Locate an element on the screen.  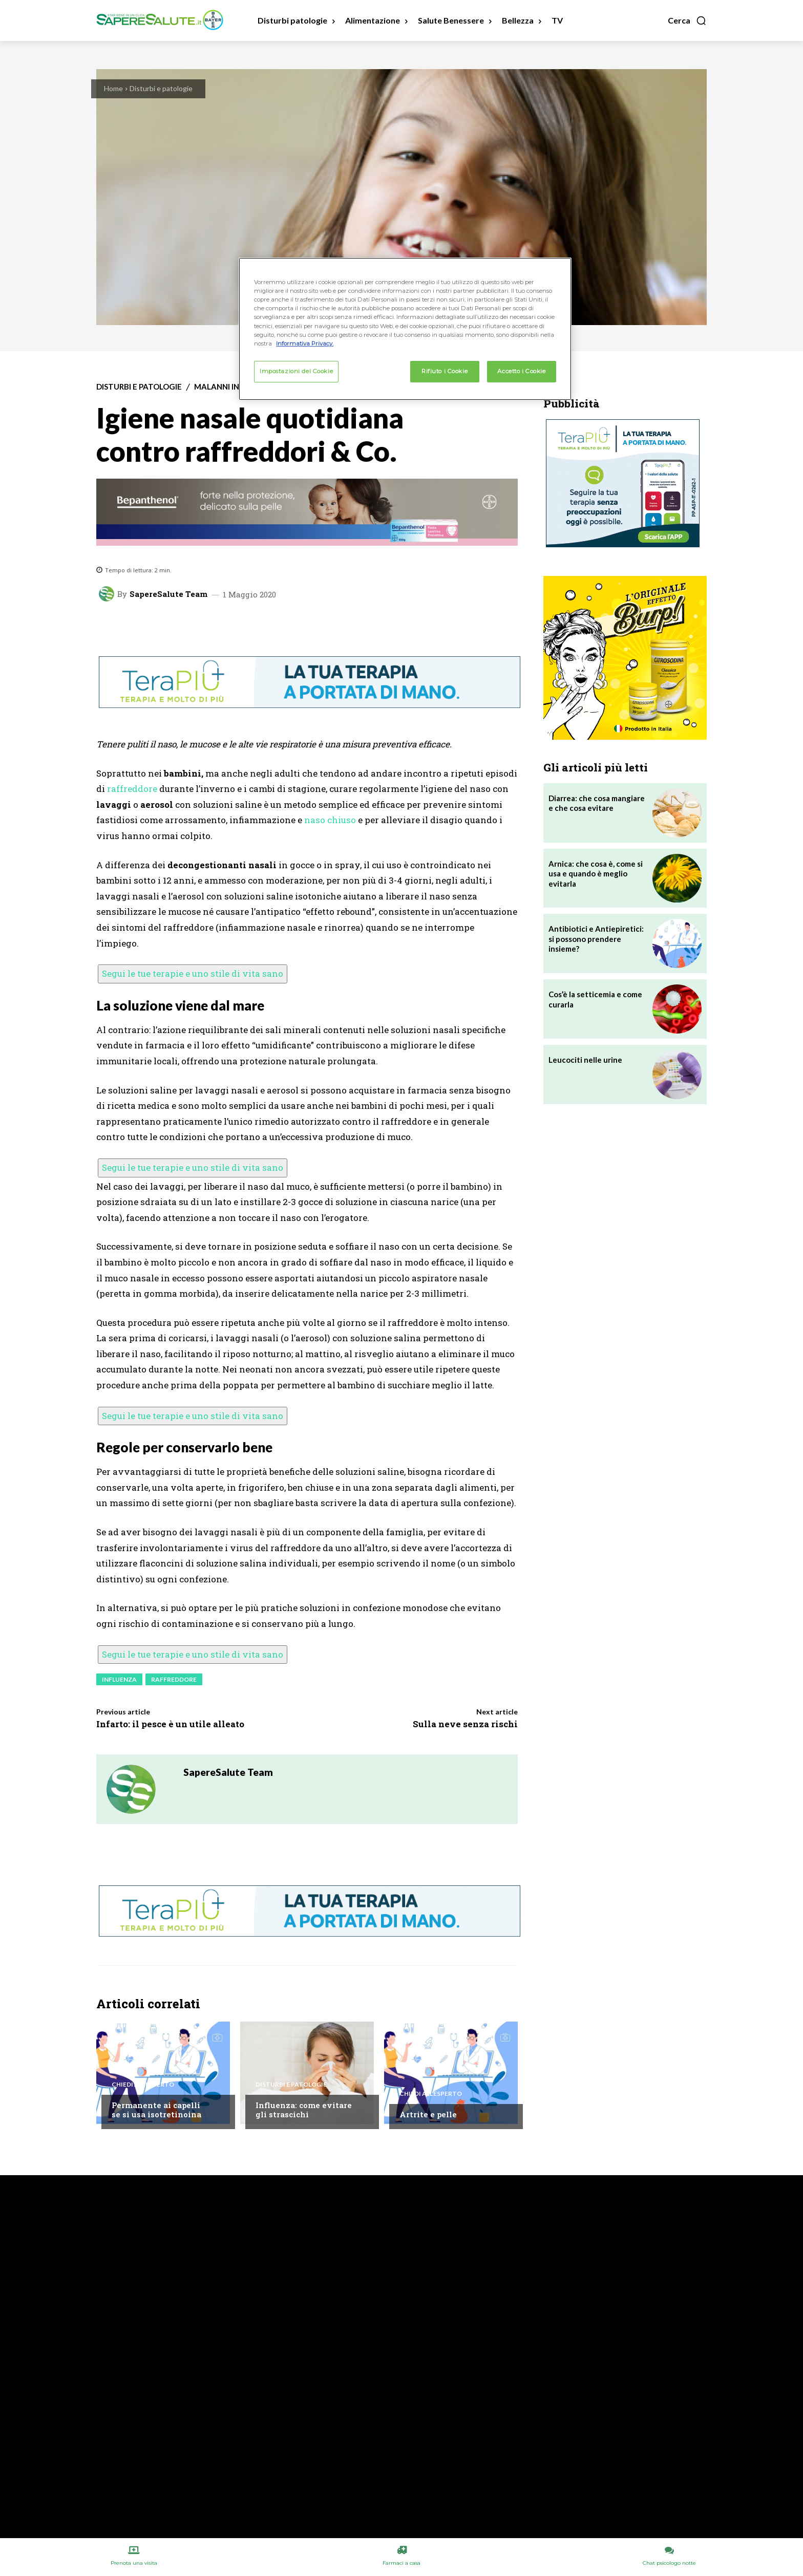
Antibiotici e Antiepiretici: si possono prendere insieme? is located at coordinates (596, 938).